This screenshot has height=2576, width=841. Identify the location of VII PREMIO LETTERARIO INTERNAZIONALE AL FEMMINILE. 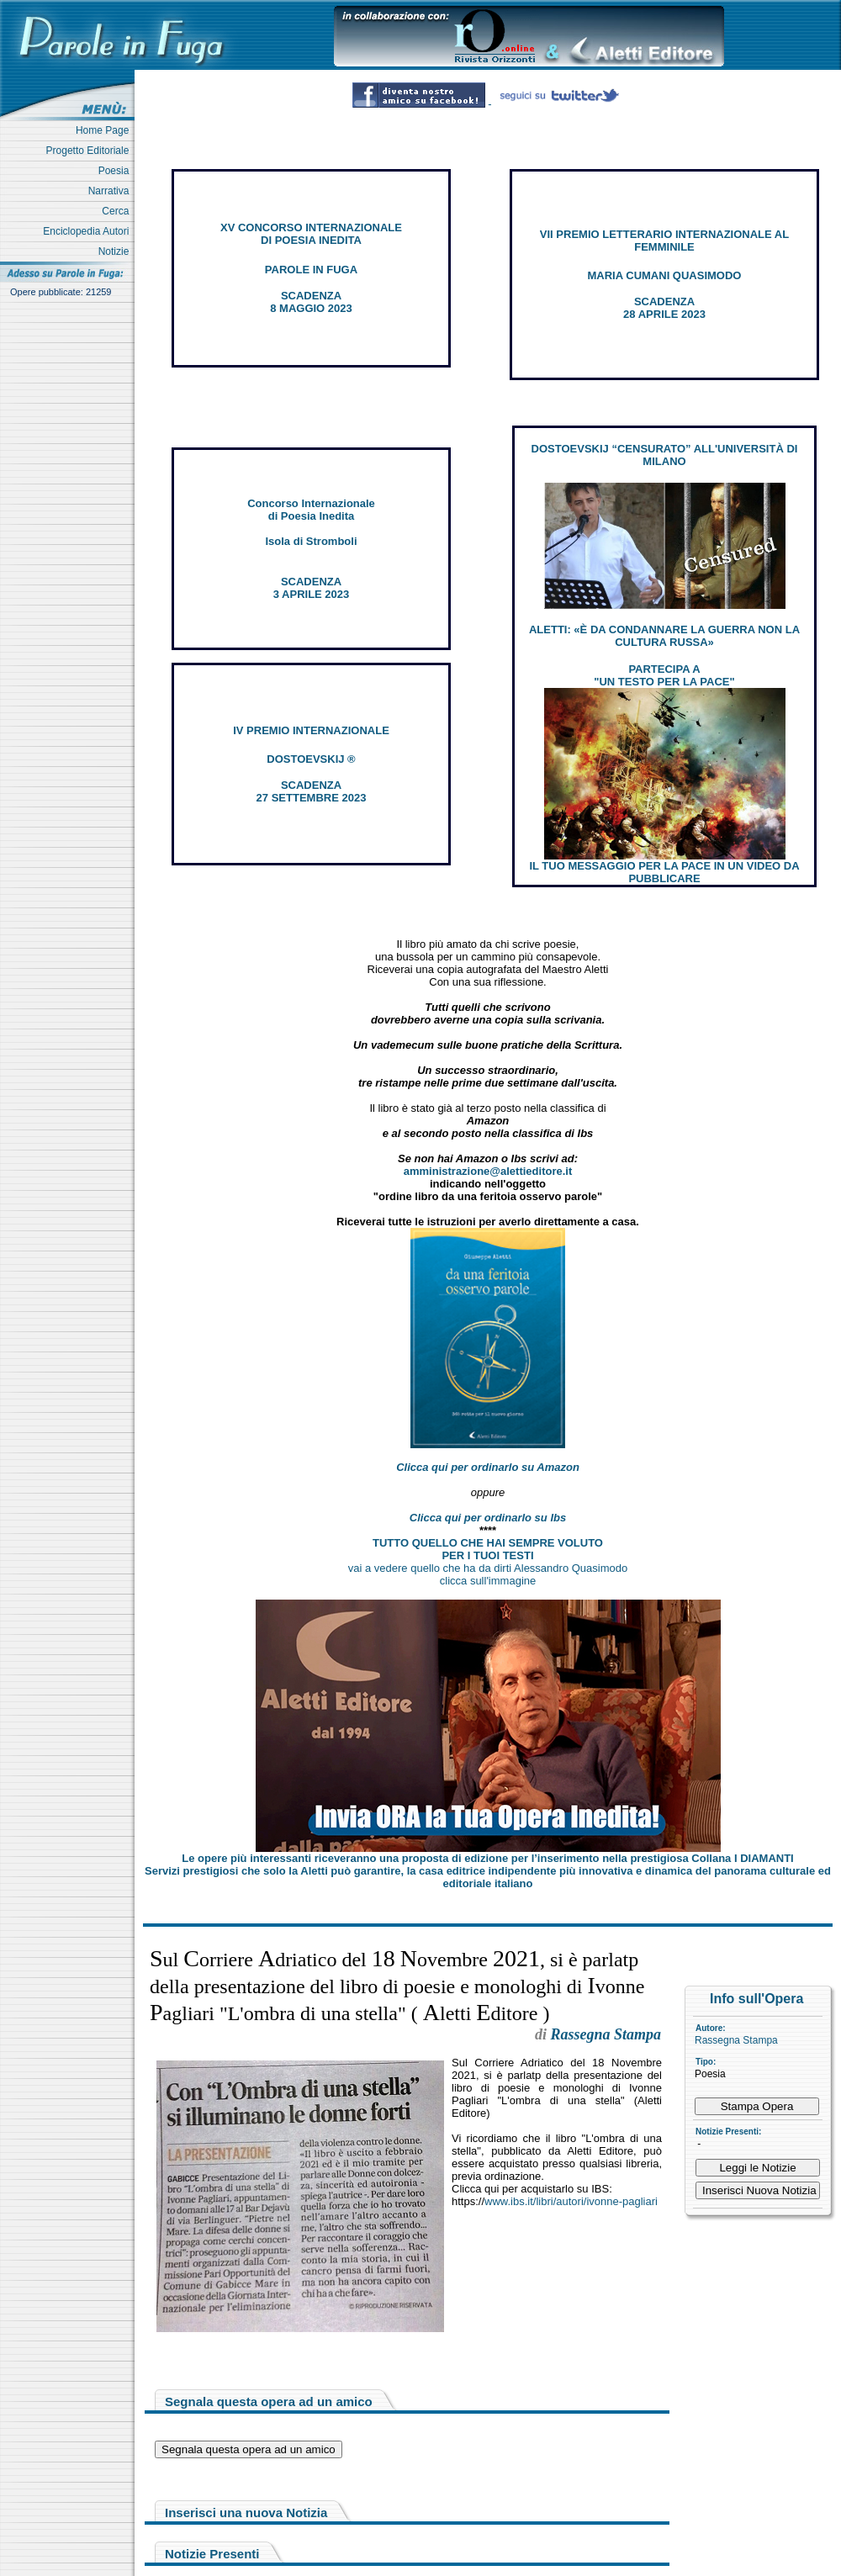
(664, 240).